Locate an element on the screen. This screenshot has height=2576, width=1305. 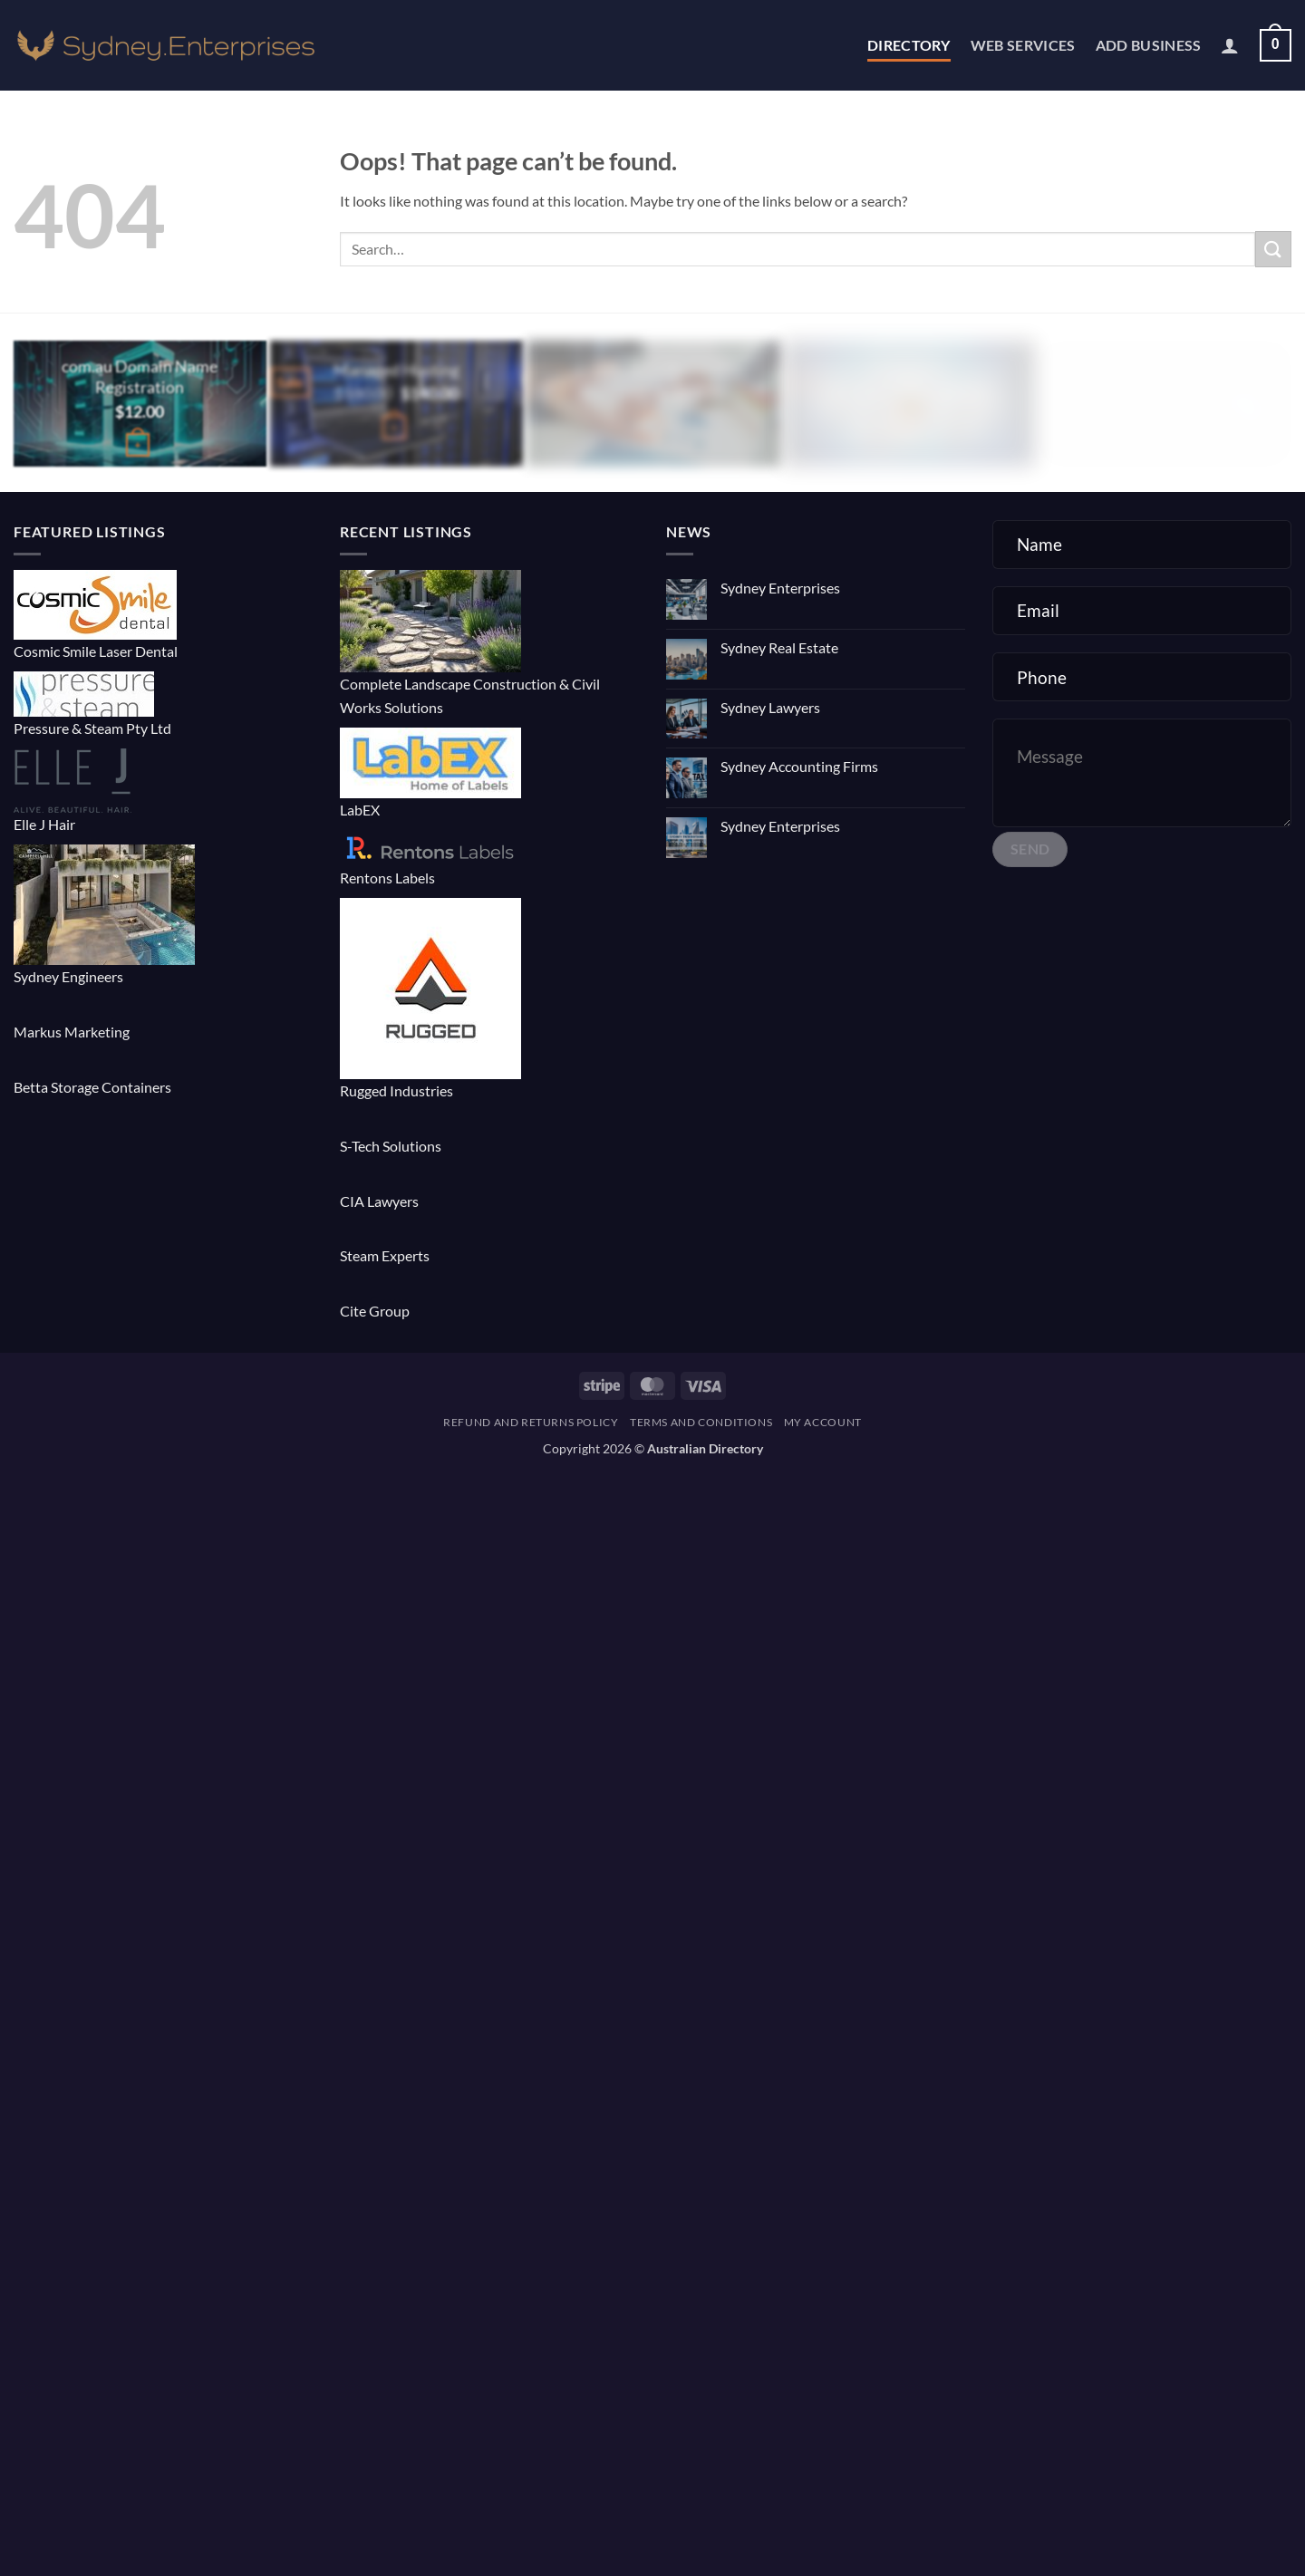
LabEX is located at coordinates (360, 809).